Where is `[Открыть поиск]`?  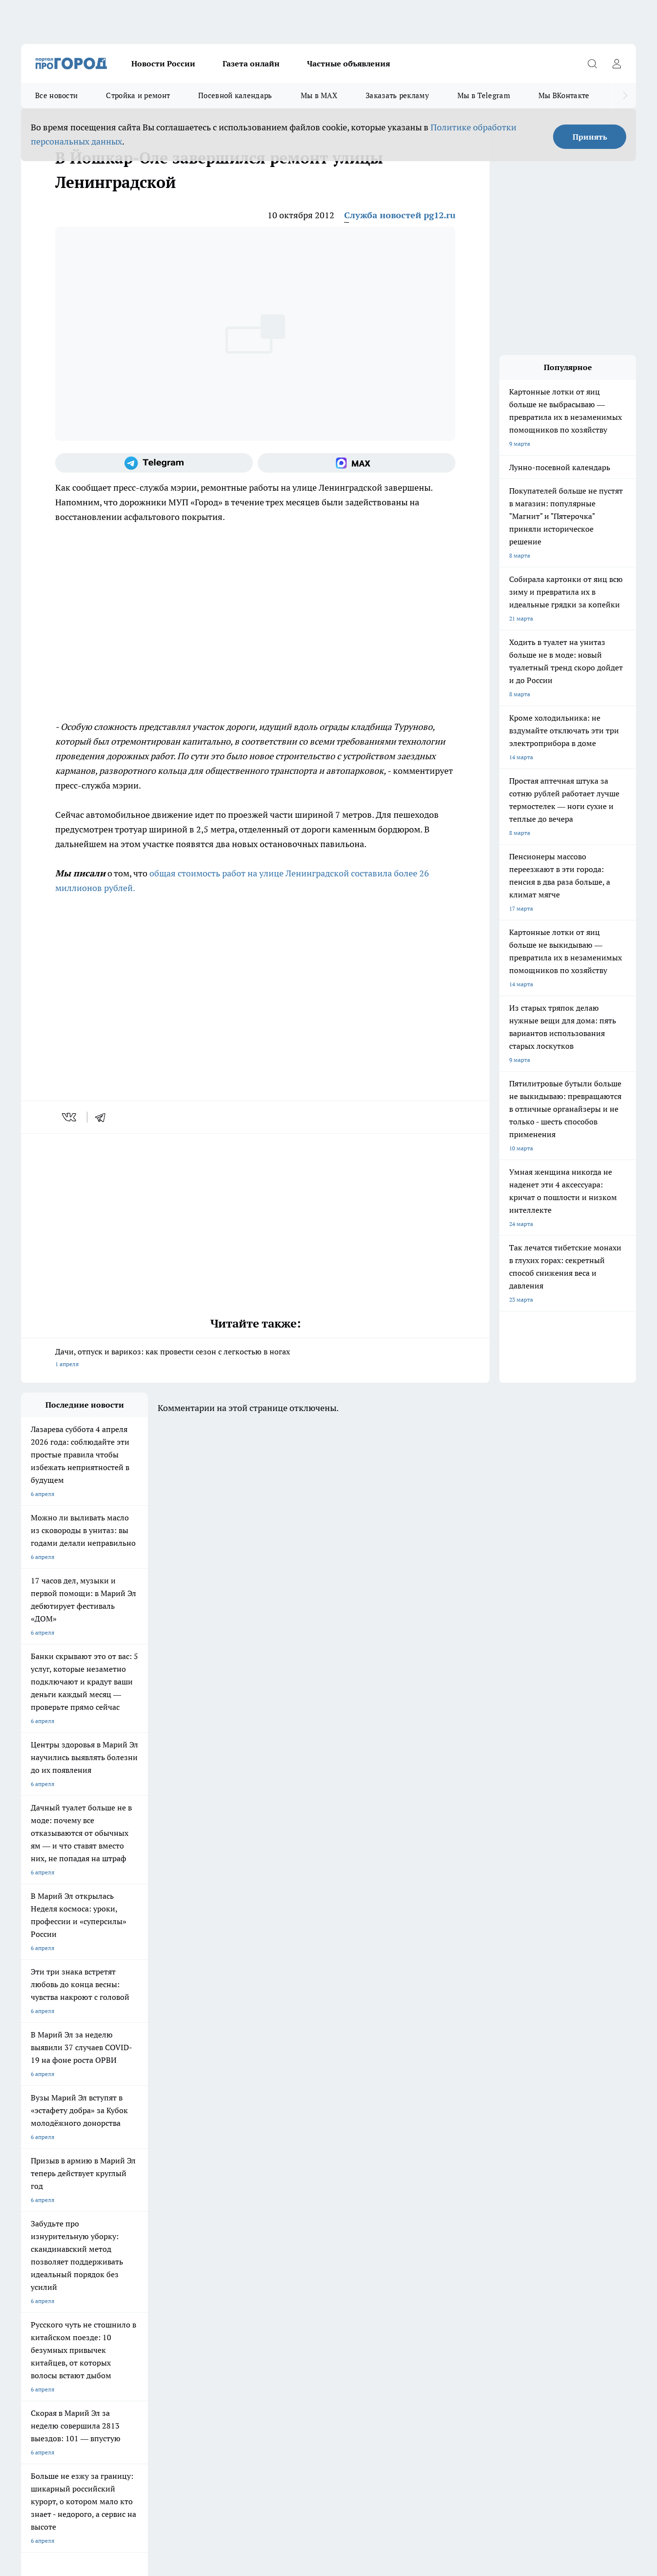
[Открыть поиск] is located at coordinates (592, 63).